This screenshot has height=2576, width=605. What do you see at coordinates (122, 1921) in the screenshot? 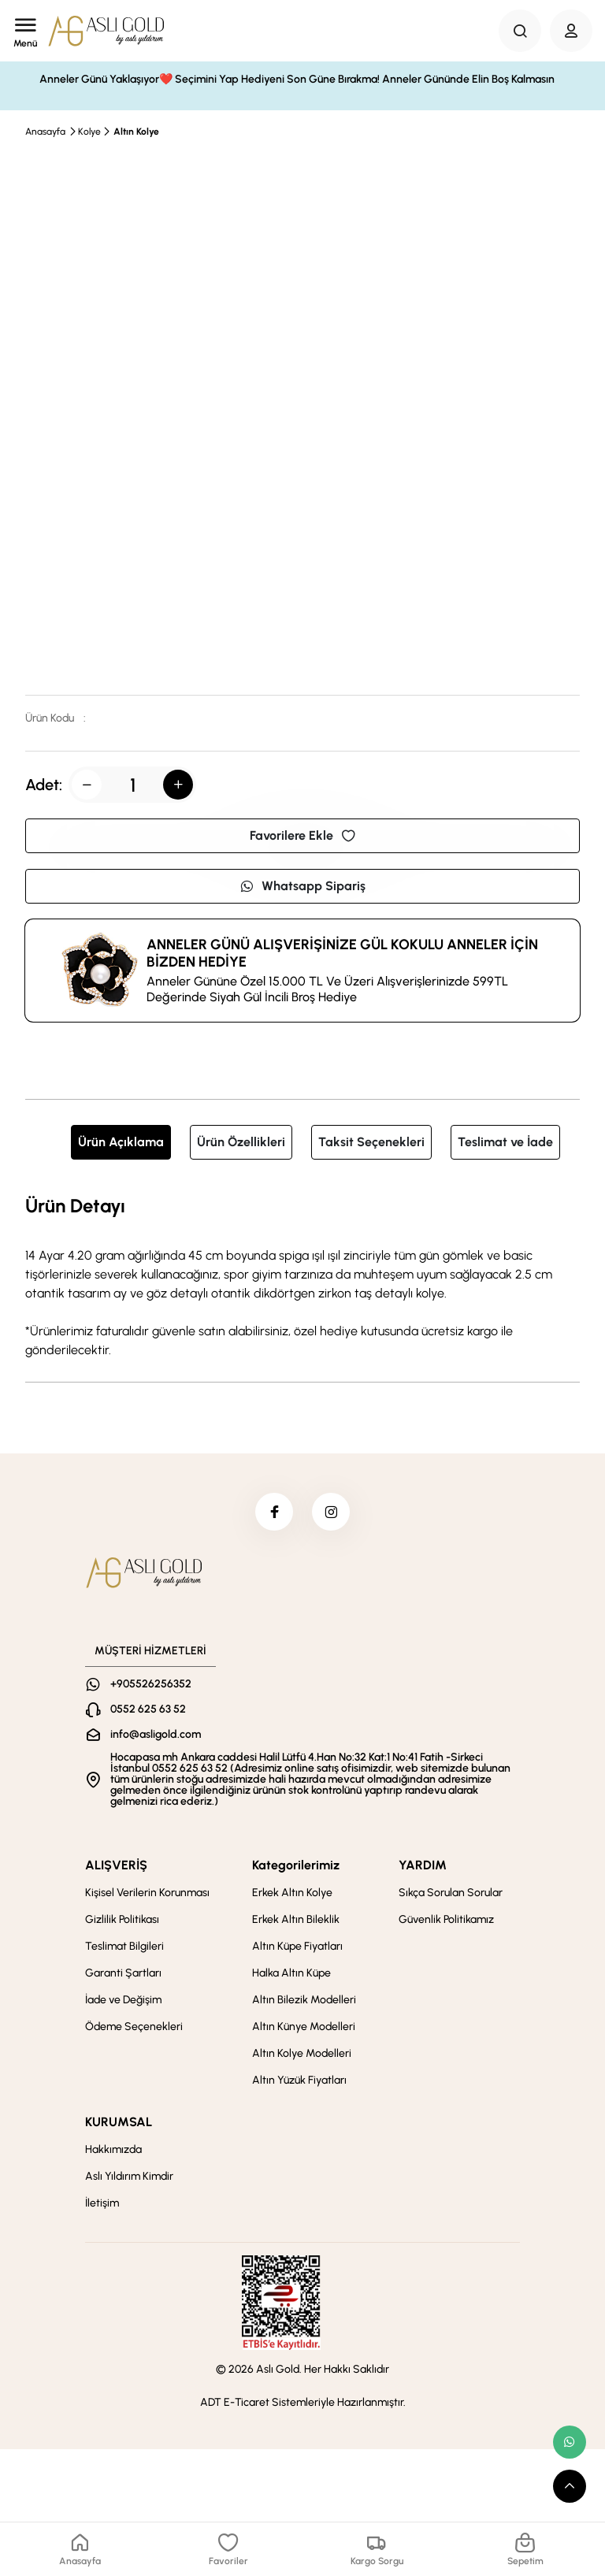
I see `Gizlilik Politikası` at bounding box center [122, 1921].